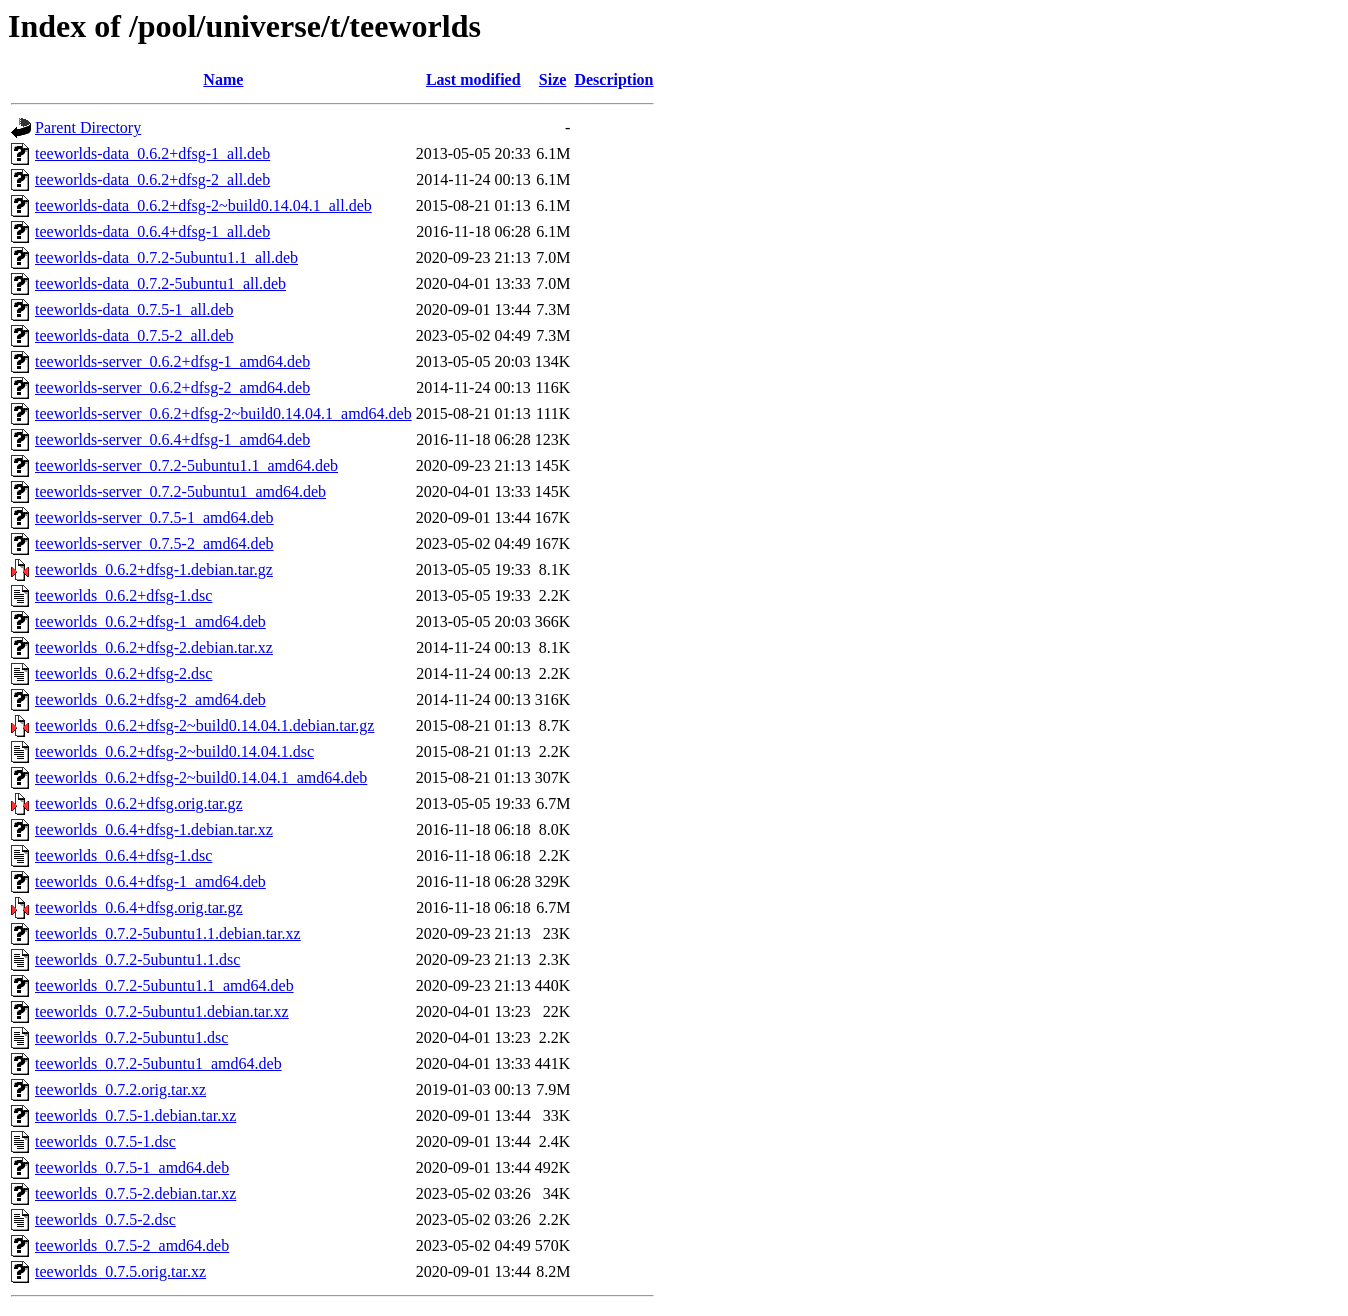  I want to click on teeworlds-server_0.7.5-2_amd64.deb, so click(154, 543).